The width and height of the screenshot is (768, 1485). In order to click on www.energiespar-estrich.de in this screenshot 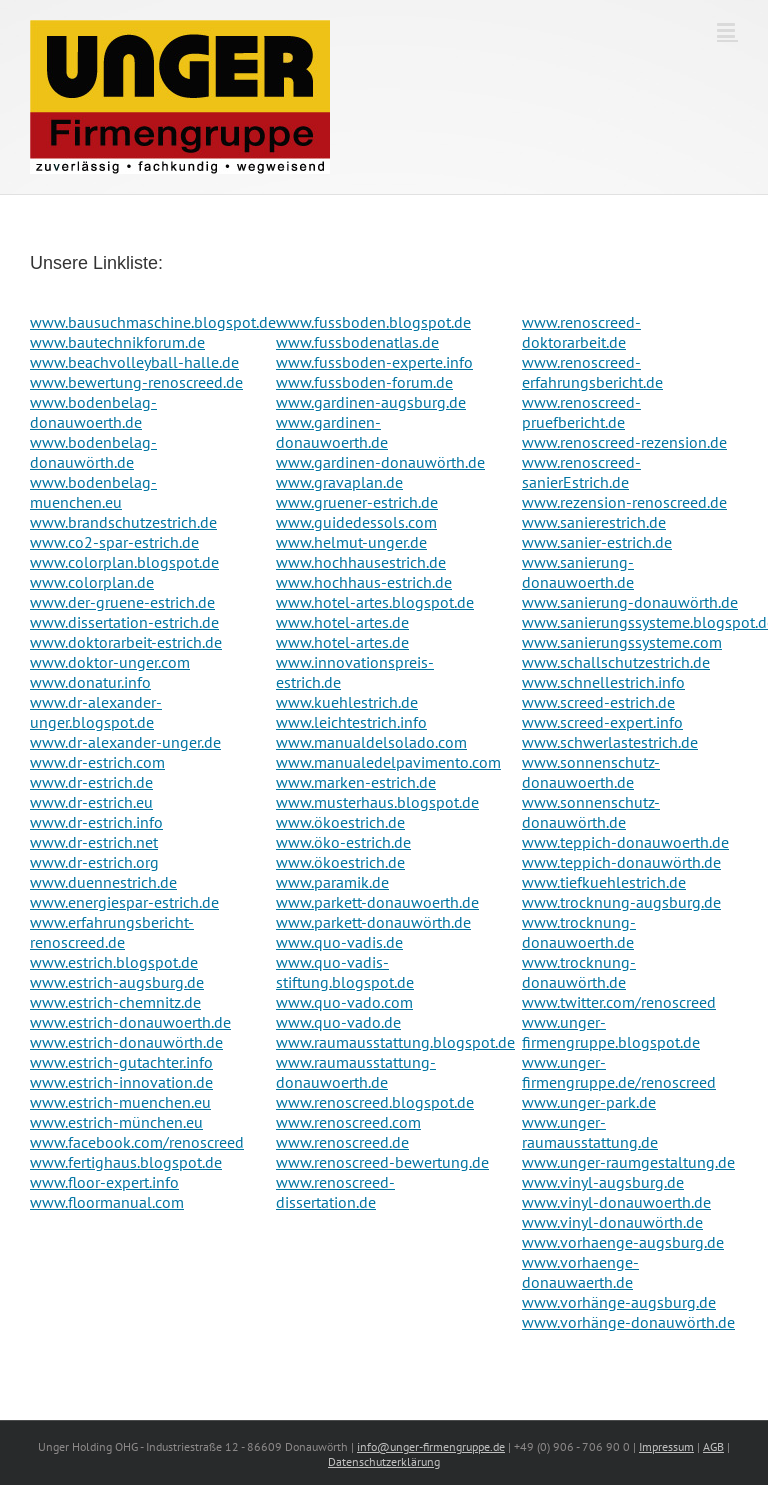, I will do `click(124, 902)`.